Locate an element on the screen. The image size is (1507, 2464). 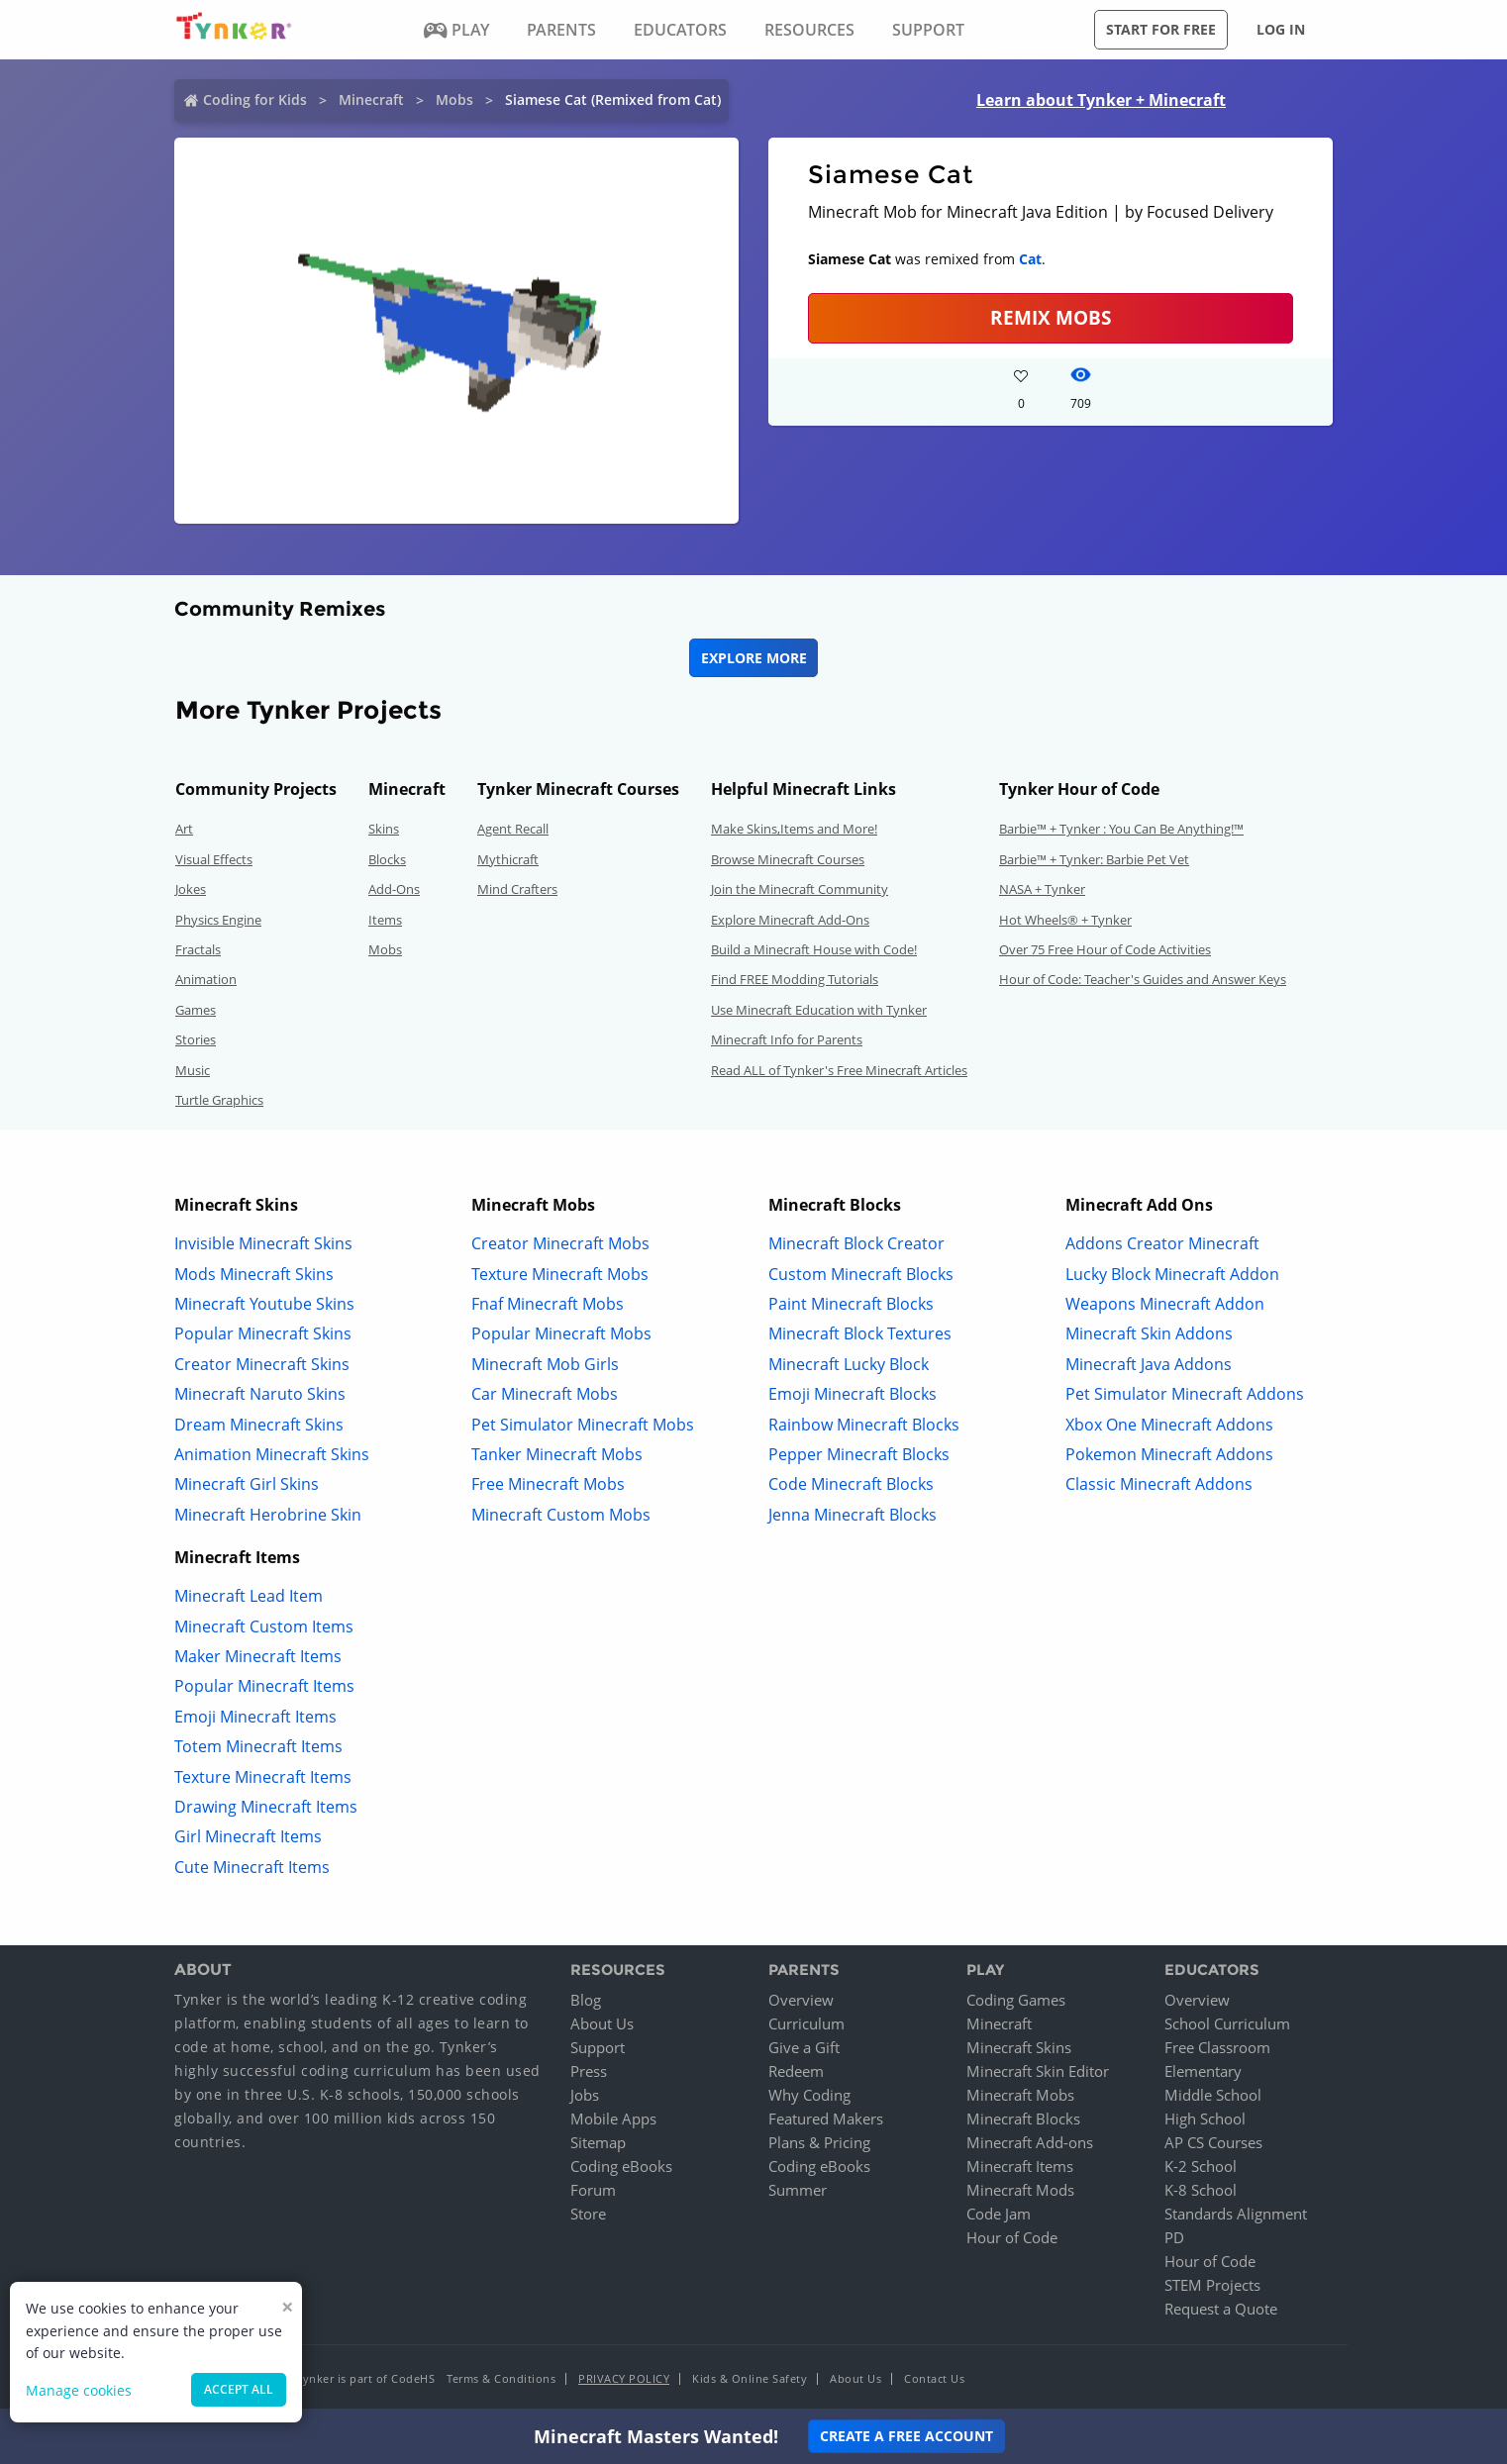
Make Skins,Items and More! is located at coordinates (794, 829).